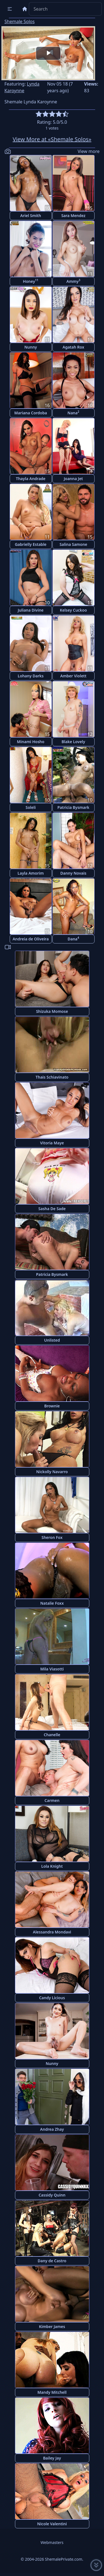 The image size is (104, 2576). Describe the element at coordinates (52, 1011) in the screenshot. I see `Shizuka Momose` at that location.